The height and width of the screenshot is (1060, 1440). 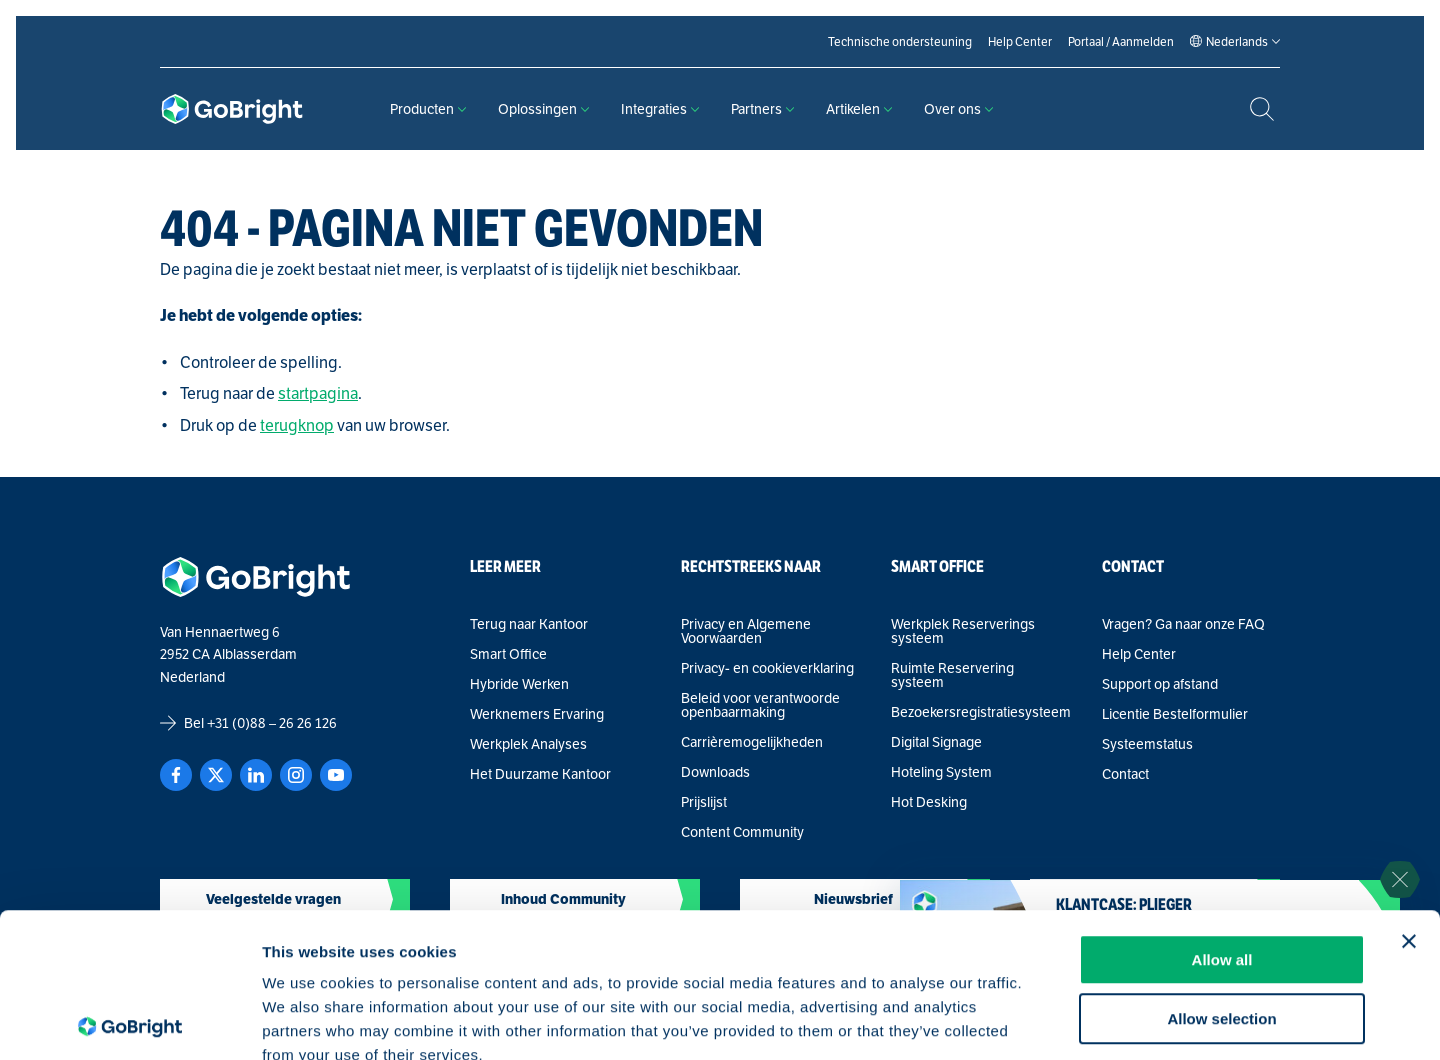 What do you see at coordinates (1049, 1020) in the screenshot?
I see `Show details` at bounding box center [1049, 1020].